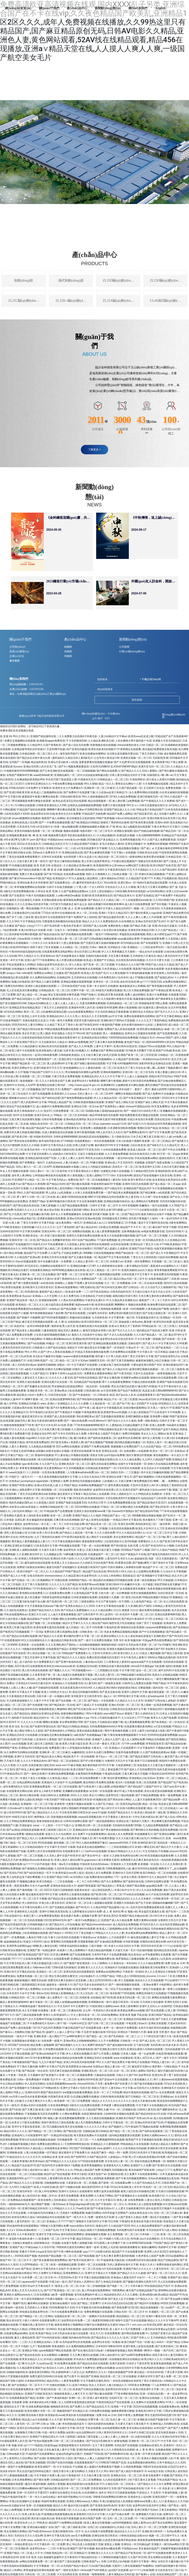 This screenshot has width=189, height=2576. I want to click on 99精品热视频只有精品10, so click(156, 1597).